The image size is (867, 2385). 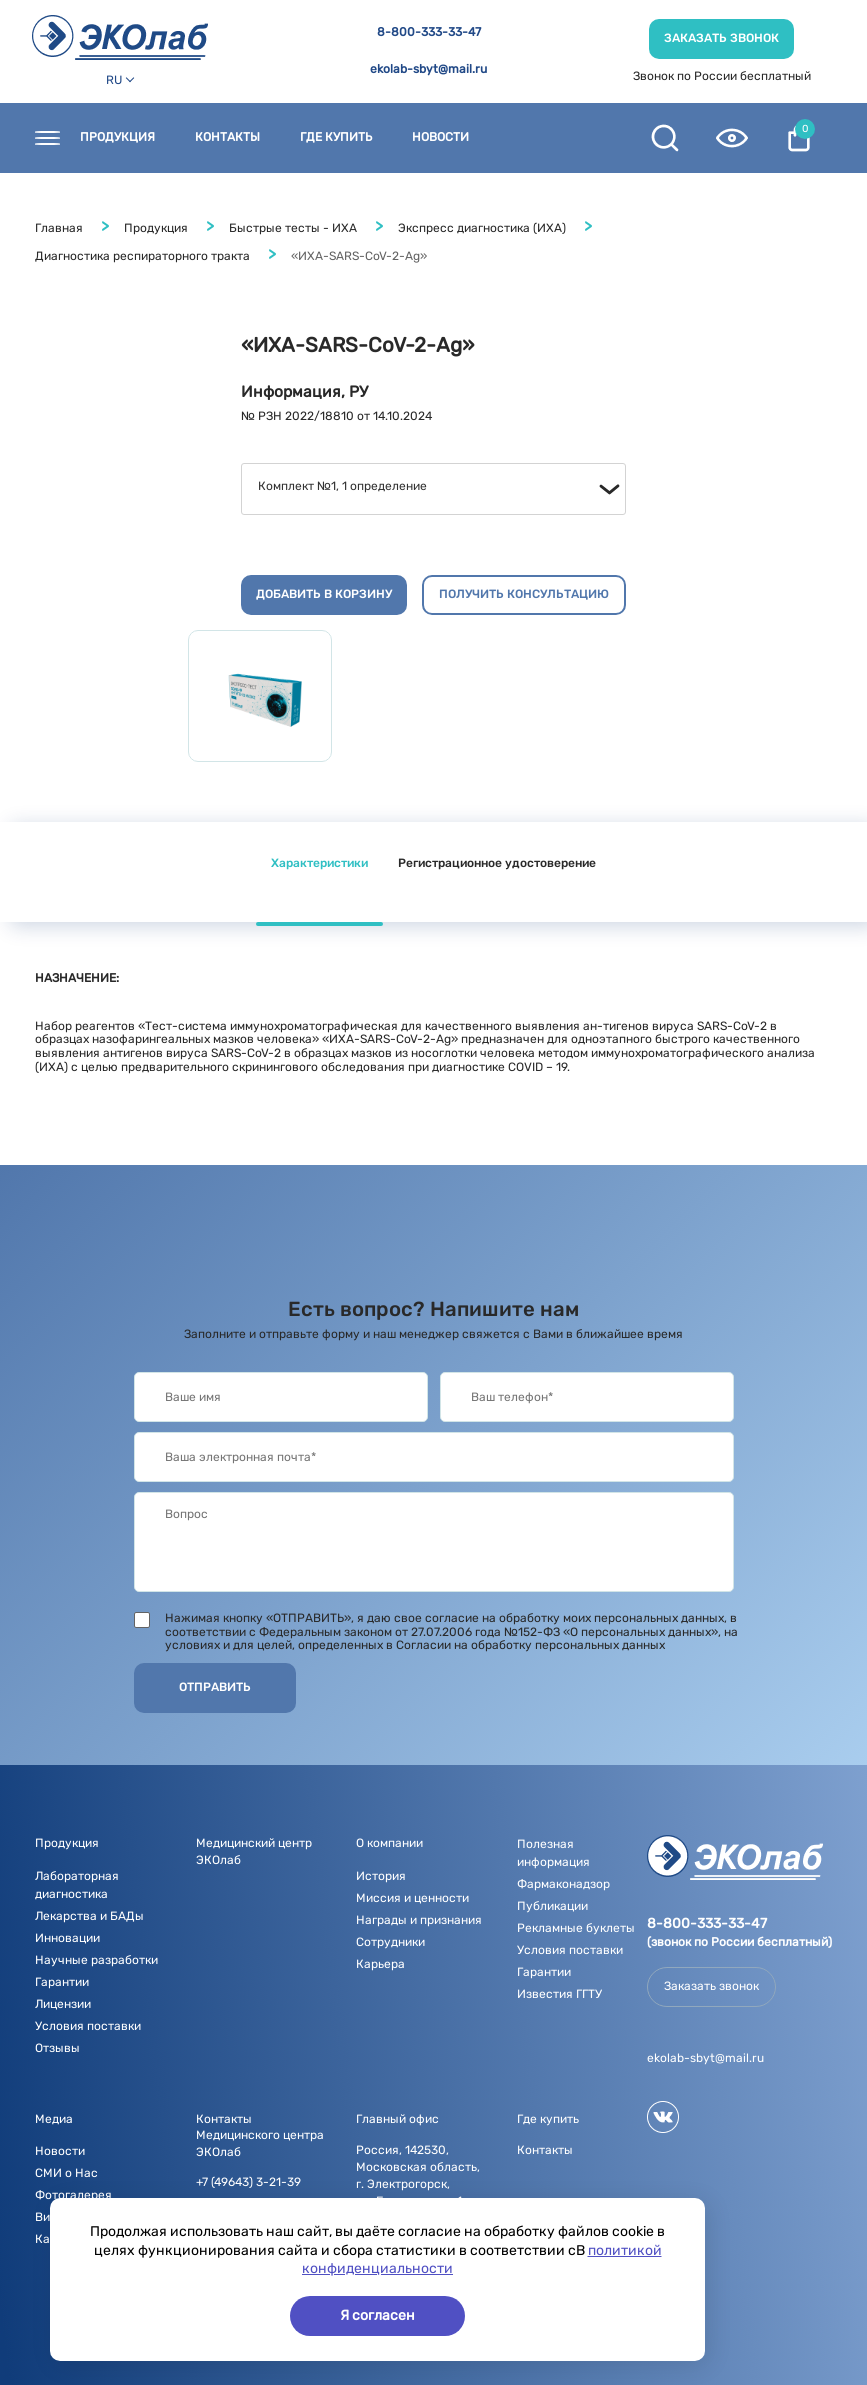 What do you see at coordinates (96, 1960) in the screenshot?
I see `Научные разработки` at bounding box center [96, 1960].